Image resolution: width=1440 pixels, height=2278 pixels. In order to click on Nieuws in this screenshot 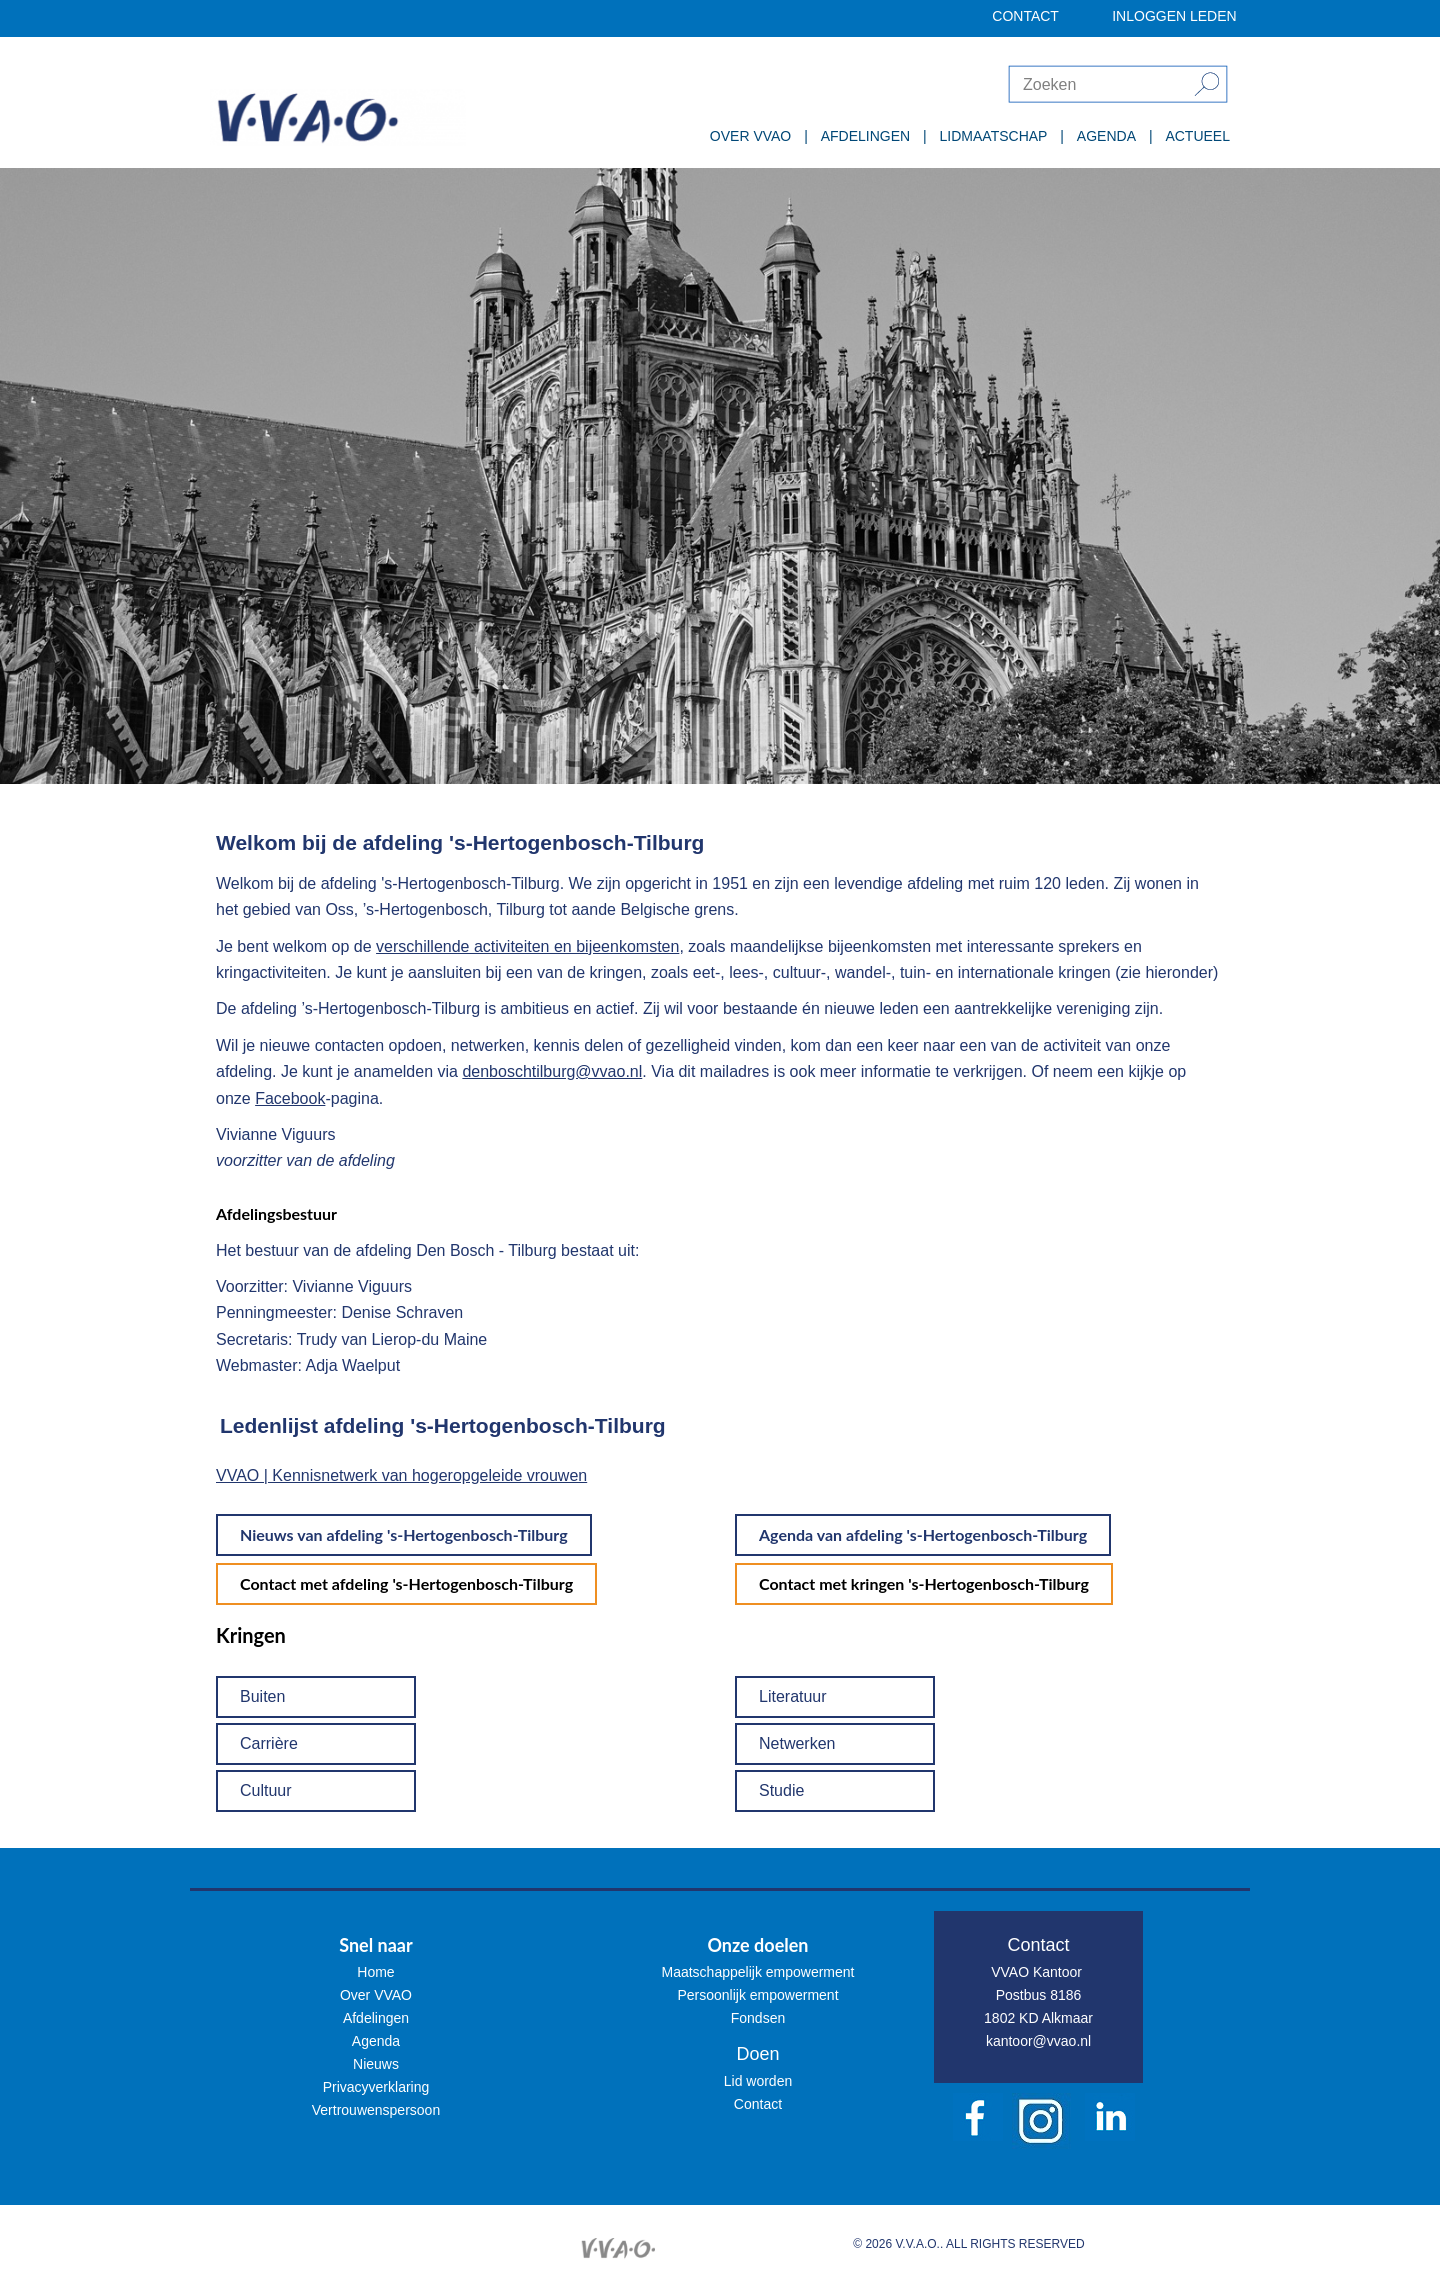, I will do `click(376, 2064)`.